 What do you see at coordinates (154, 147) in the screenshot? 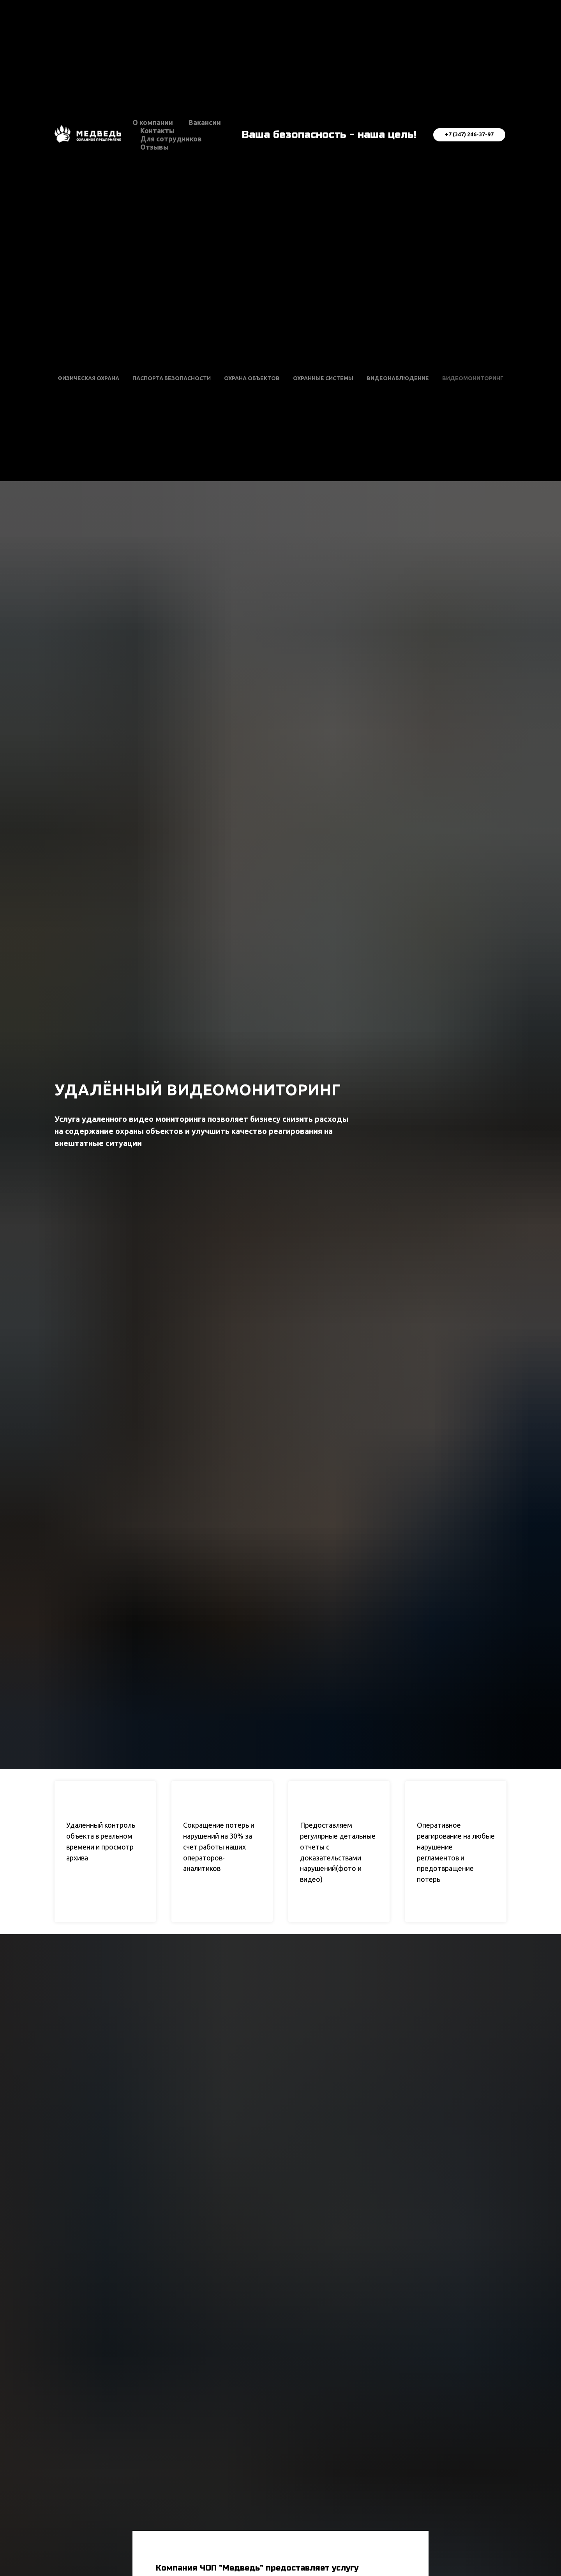
I see `Отзывы` at bounding box center [154, 147].